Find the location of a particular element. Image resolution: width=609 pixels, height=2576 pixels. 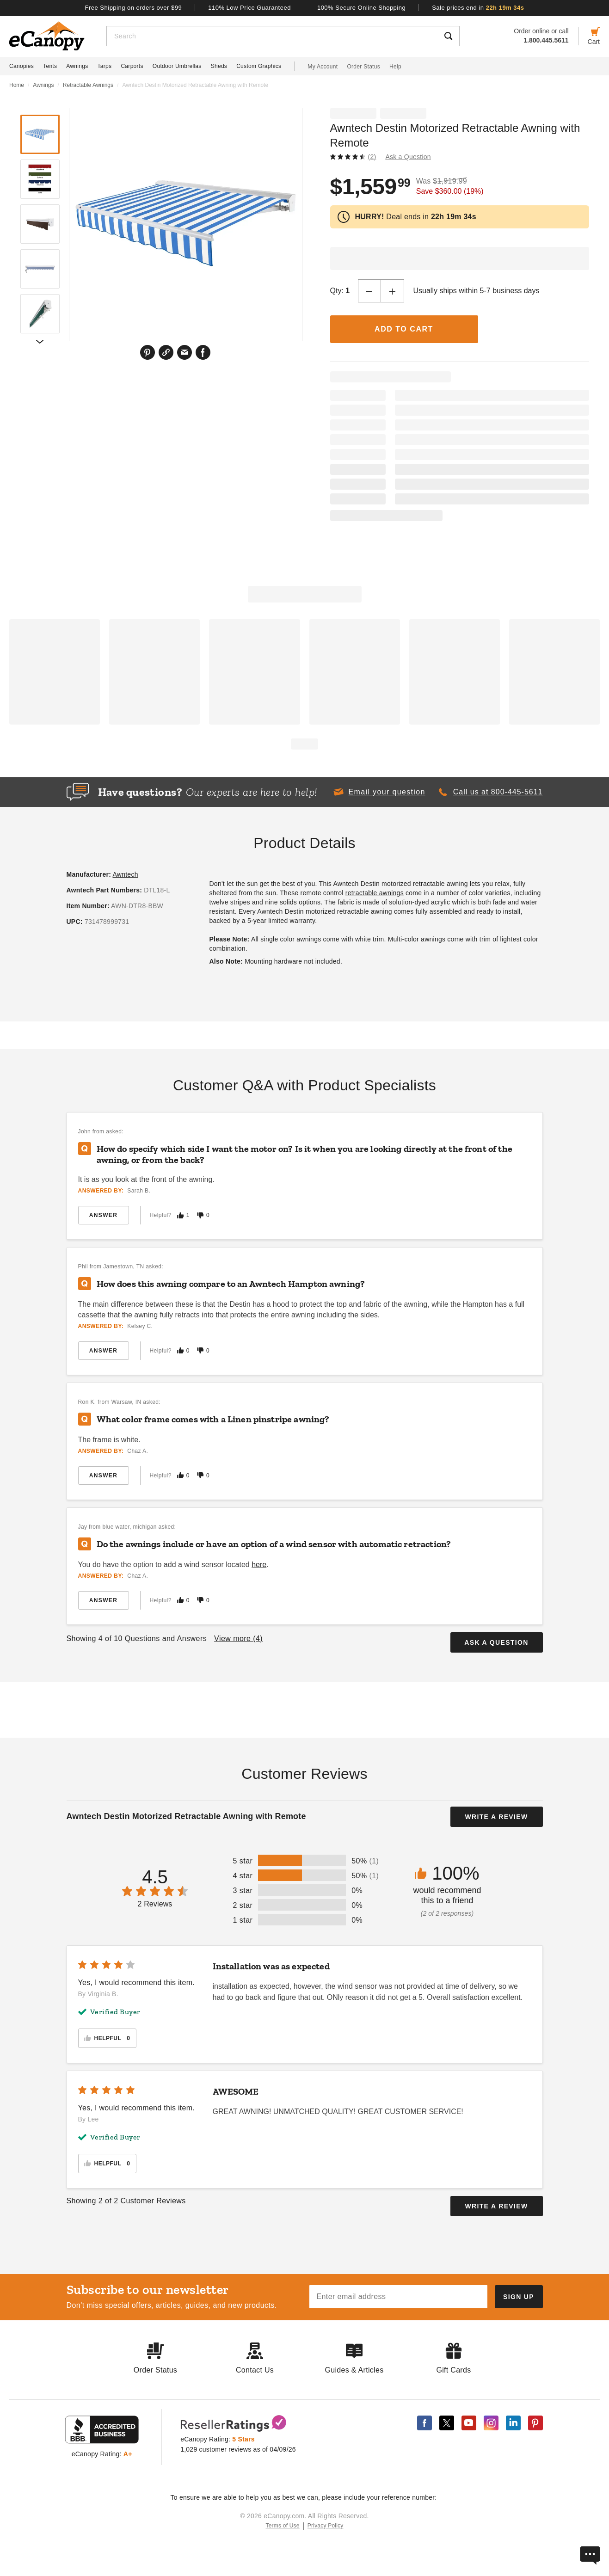

Sheds is located at coordinates (219, 66).